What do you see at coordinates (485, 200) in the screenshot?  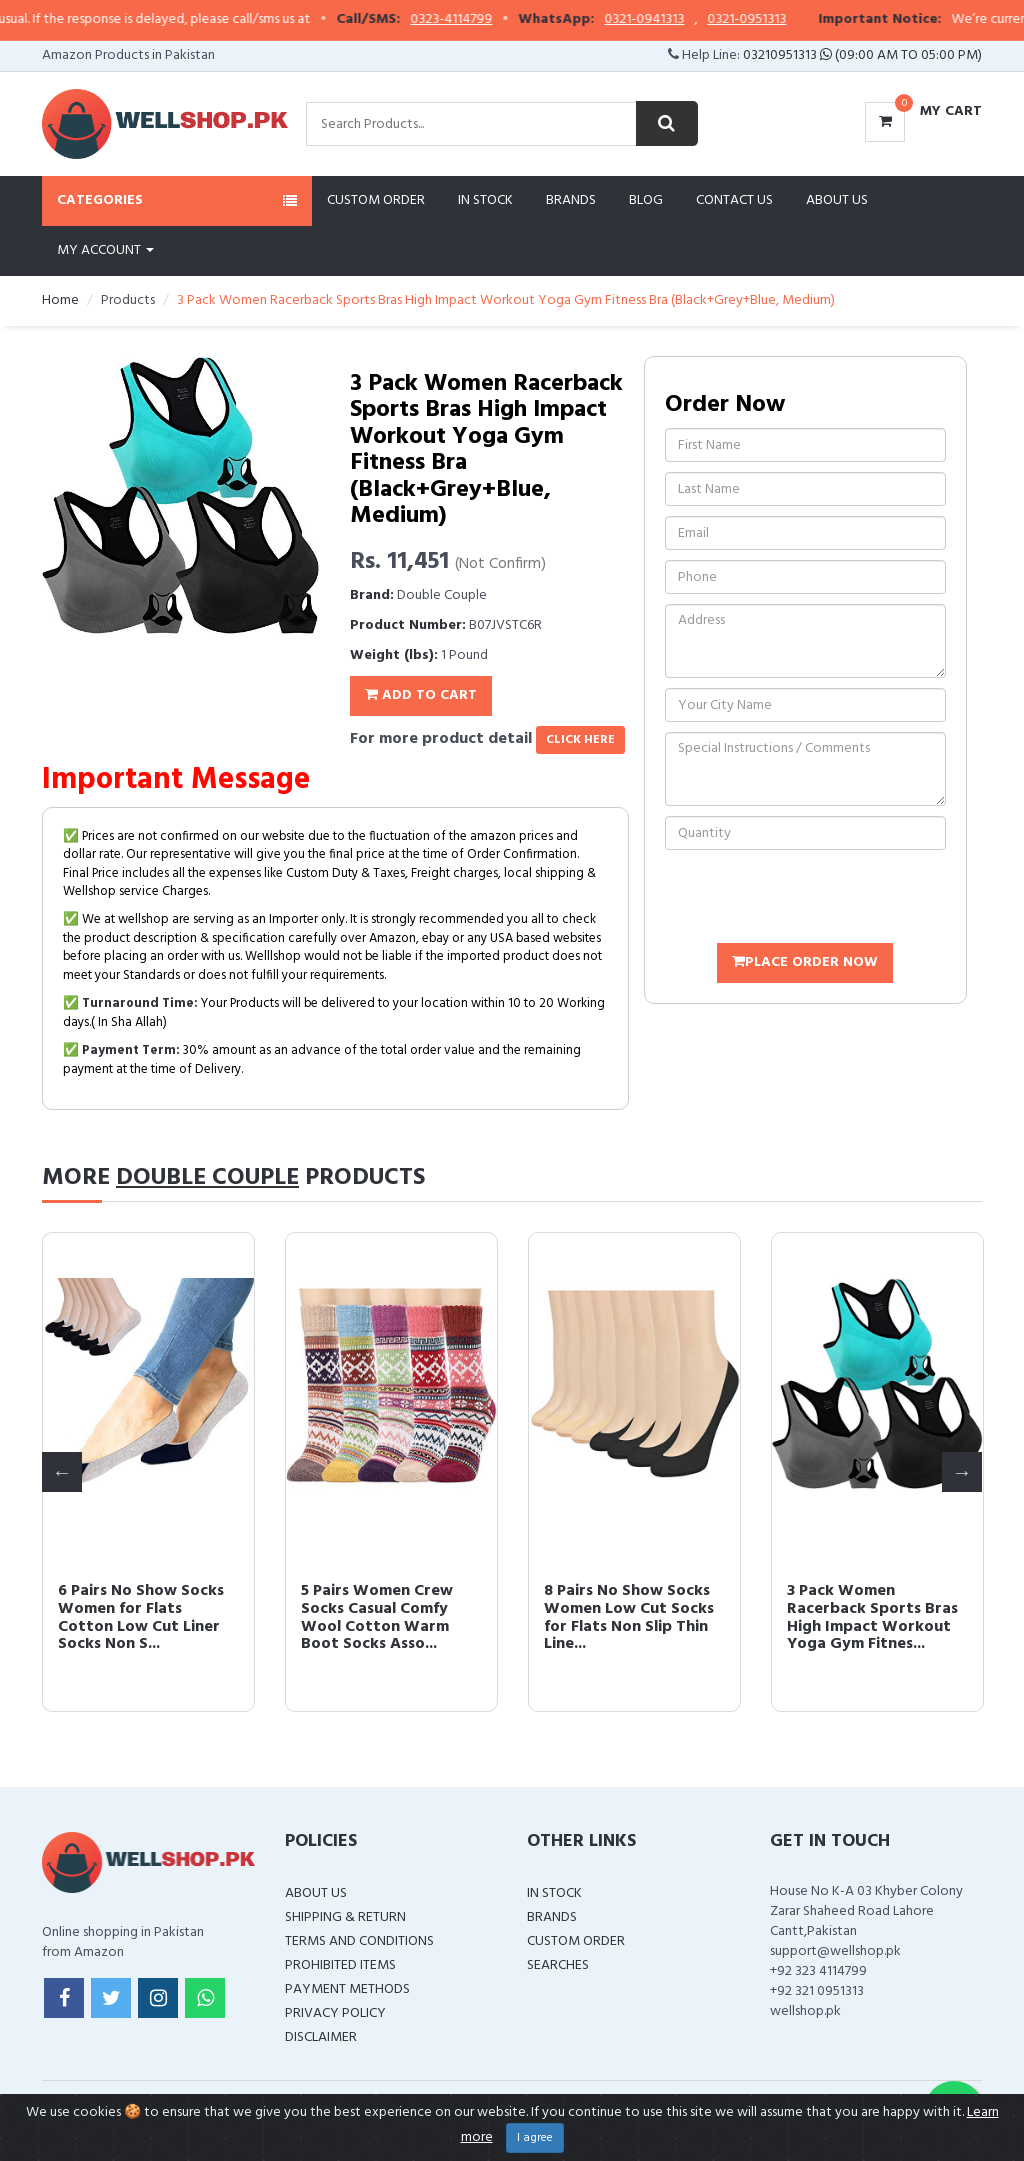 I see `In Stock` at bounding box center [485, 200].